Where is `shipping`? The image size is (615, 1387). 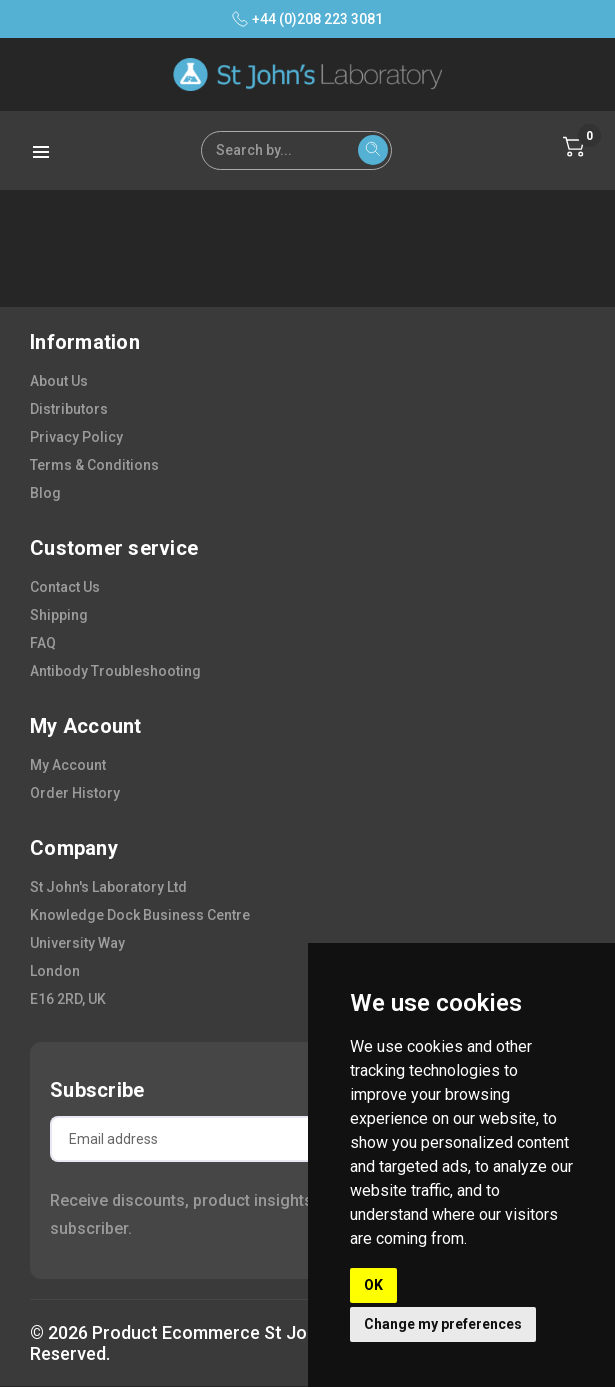
shipping is located at coordinates (59, 615).